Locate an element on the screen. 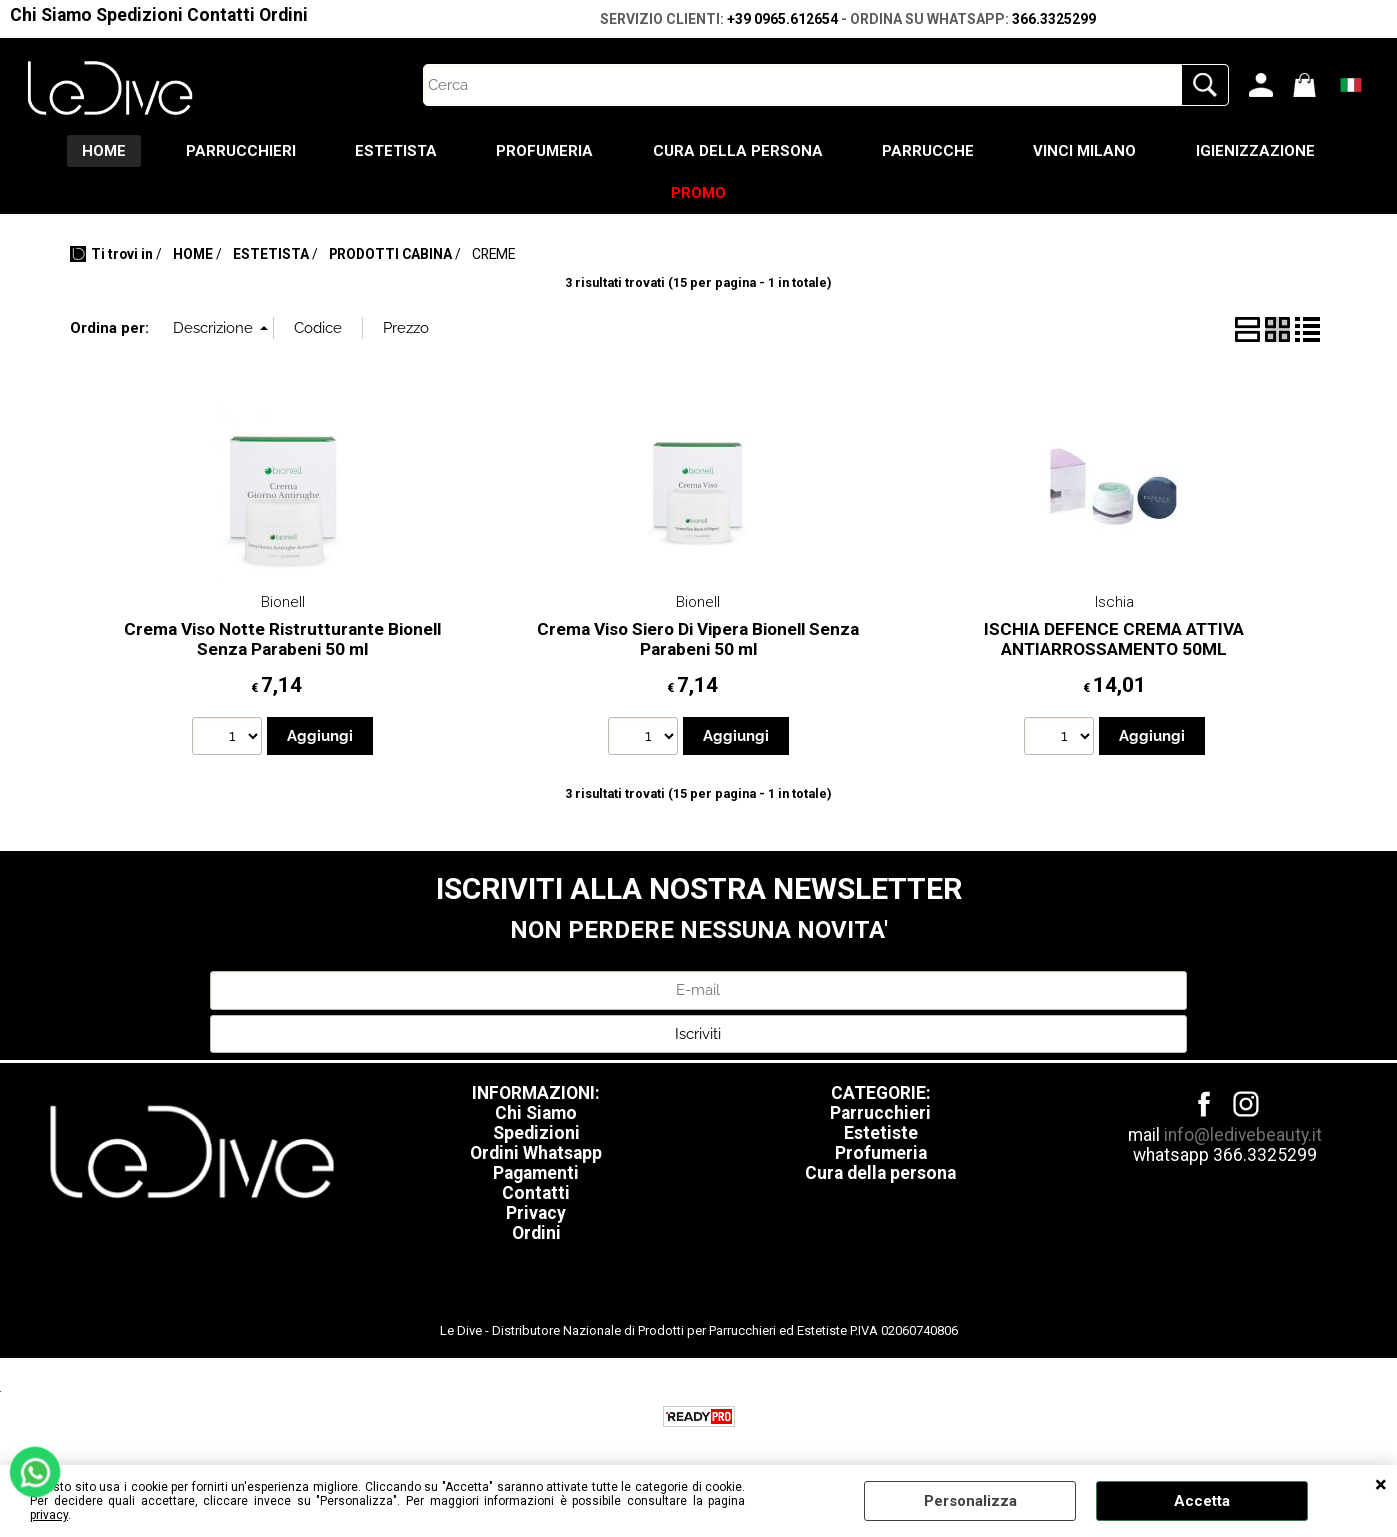 The height and width of the screenshot is (1537, 1397). IGIENIZZAZIONE is located at coordinates (1257, 151).